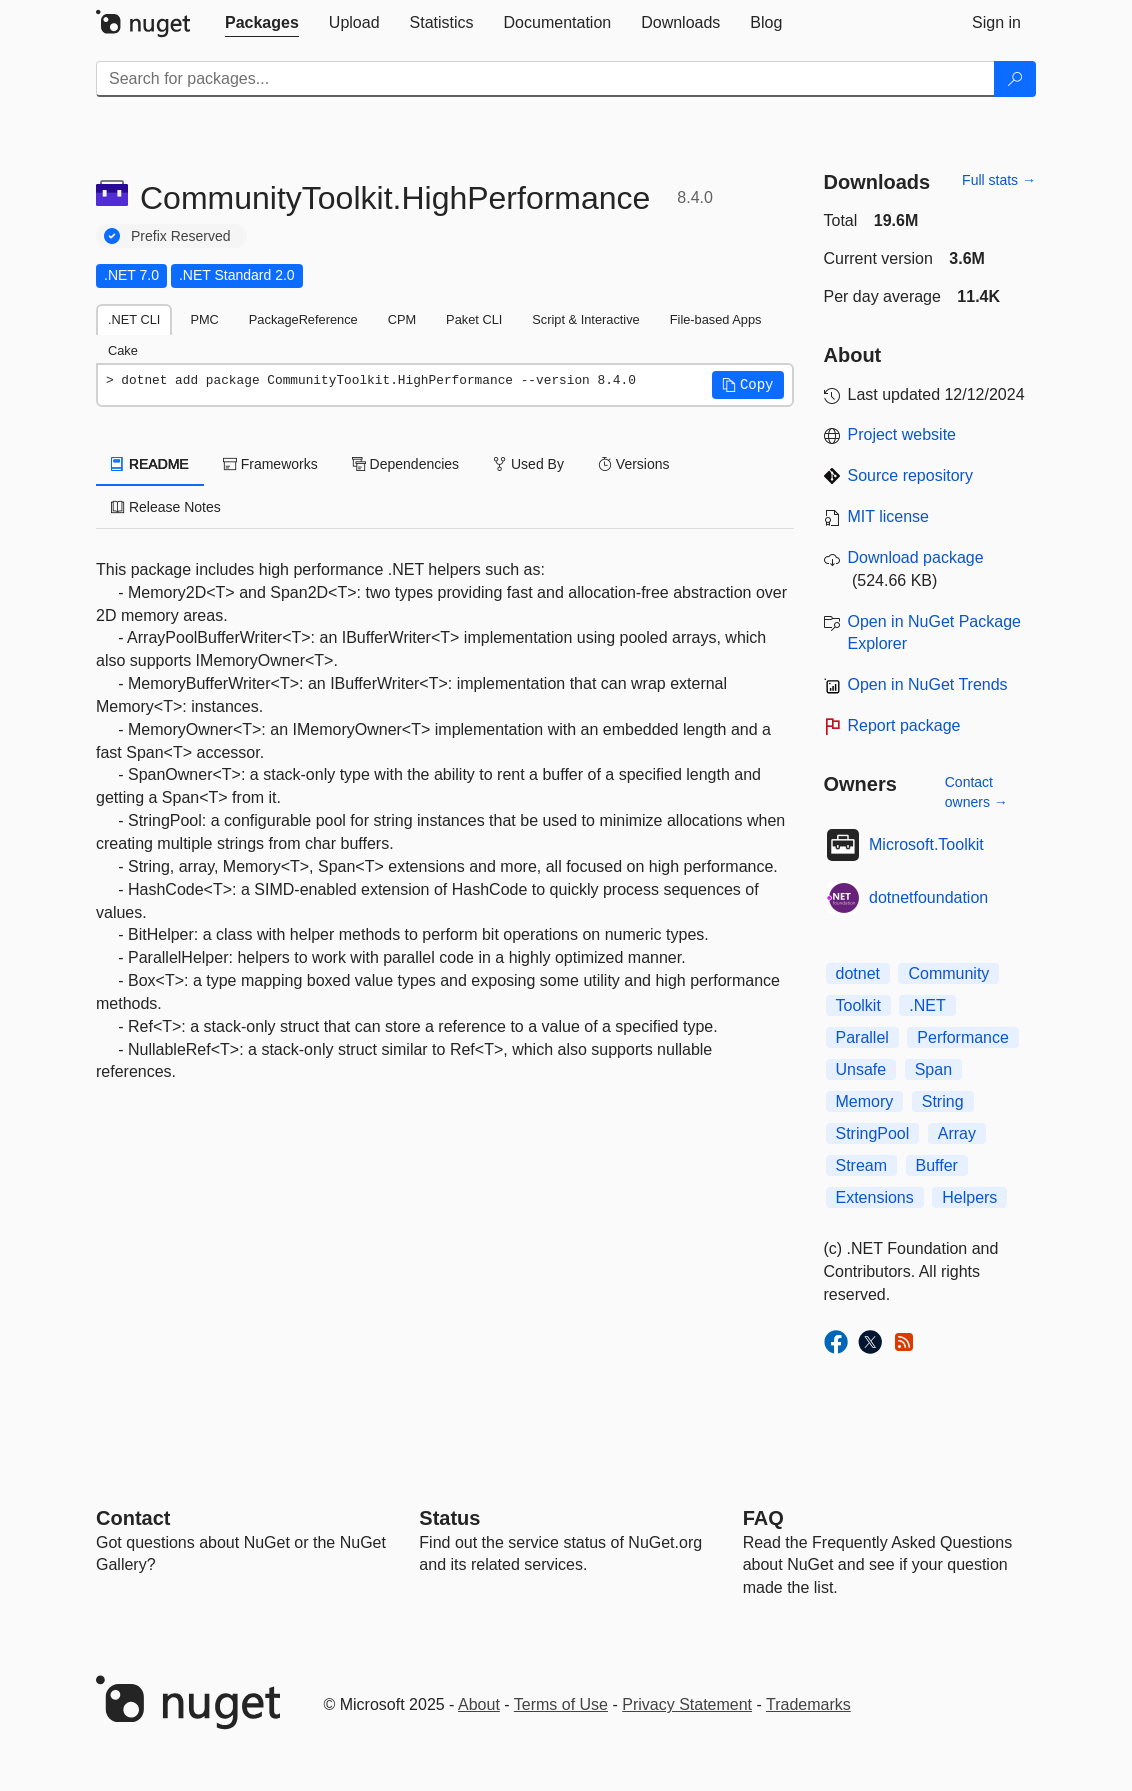 The image size is (1132, 1791). I want to click on Paket CLI [tab], so click(474, 319).